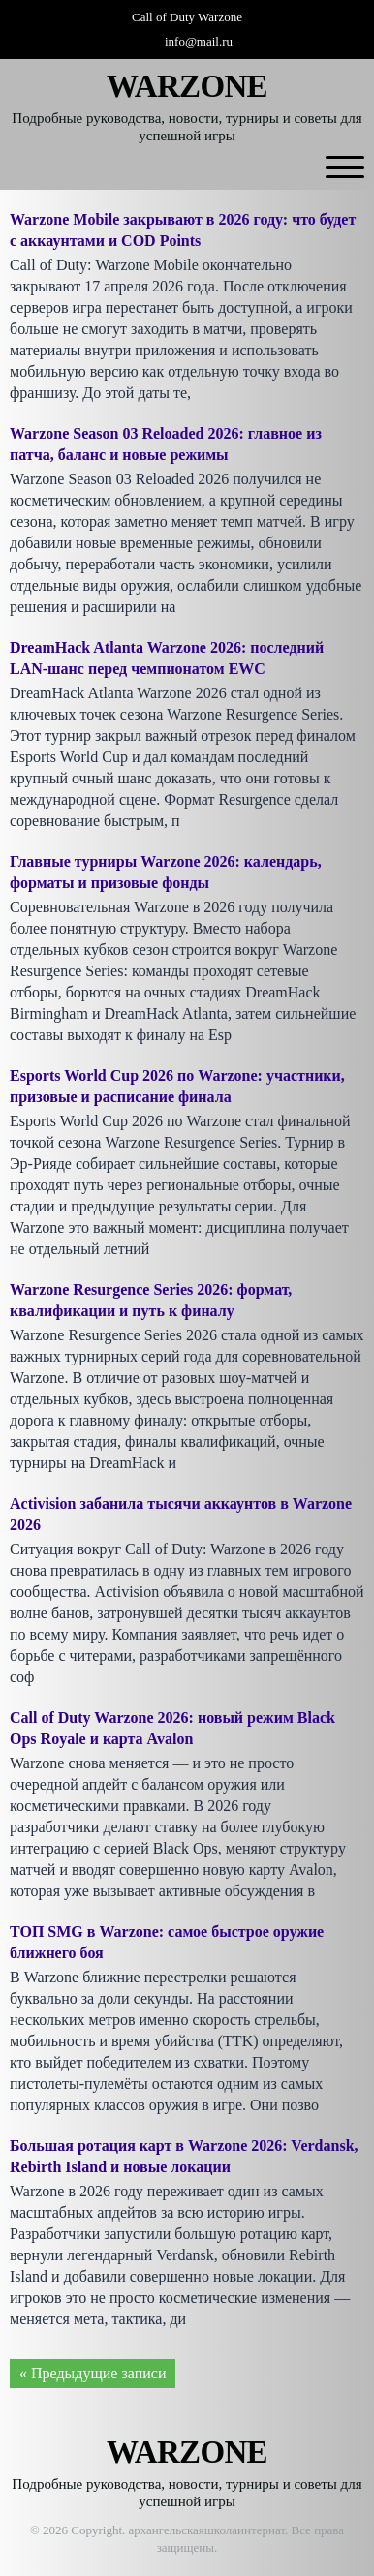 The image size is (374, 2576). I want to click on WARZONE, so click(187, 86).